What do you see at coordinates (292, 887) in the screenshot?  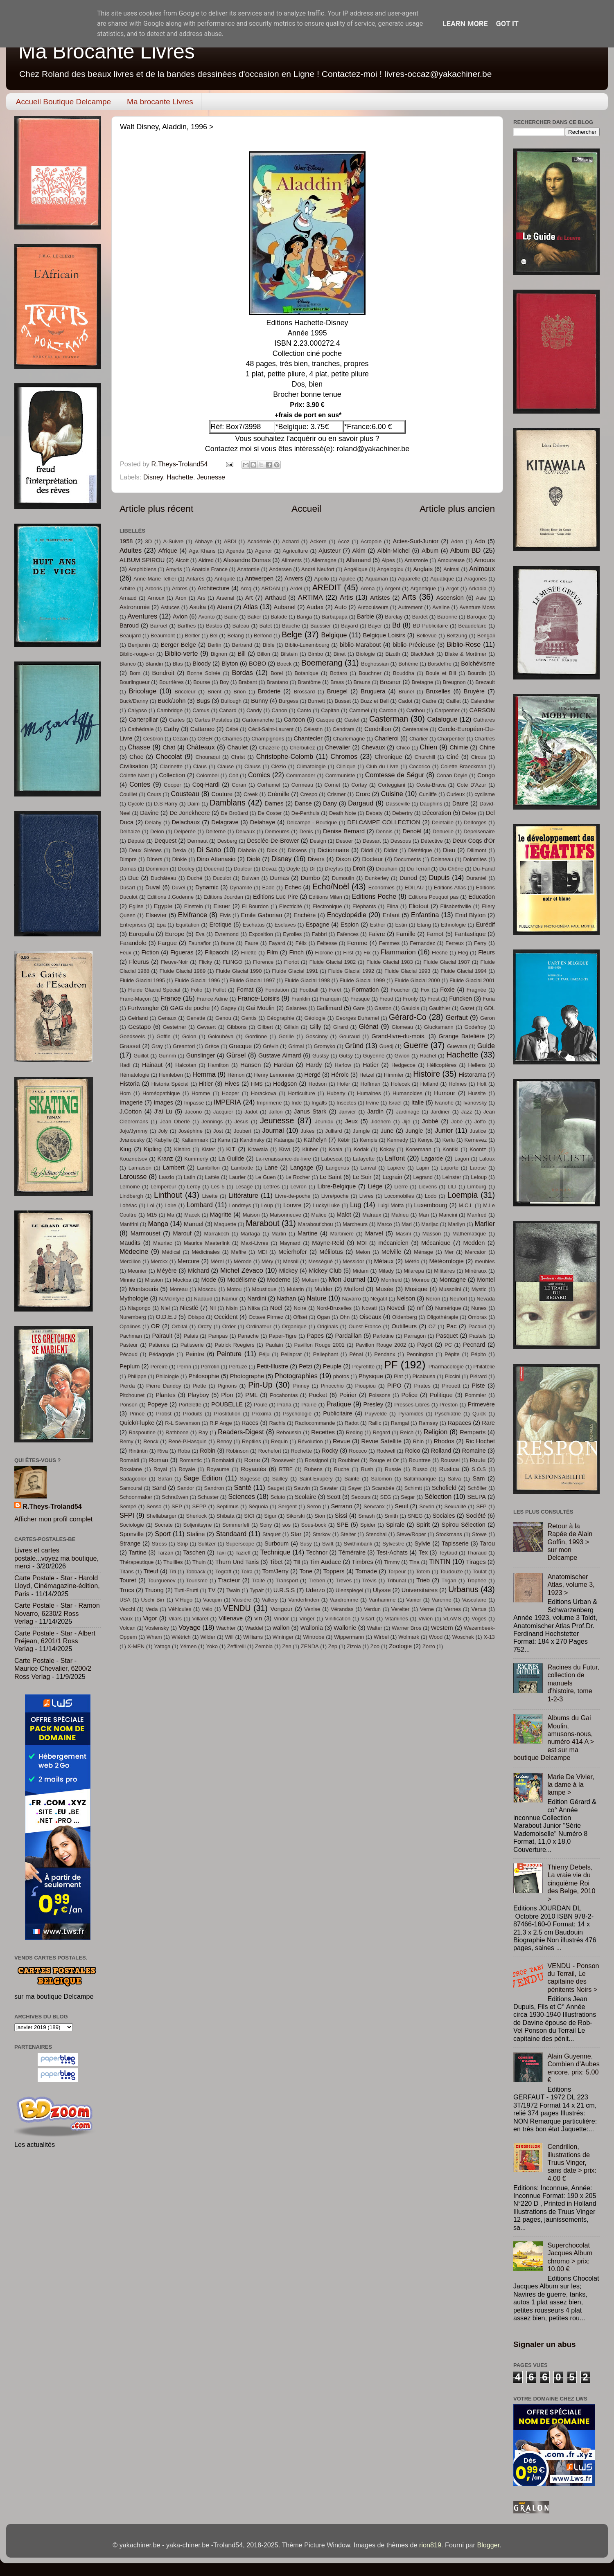 I see `Echec` at bounding box center [292, 887].